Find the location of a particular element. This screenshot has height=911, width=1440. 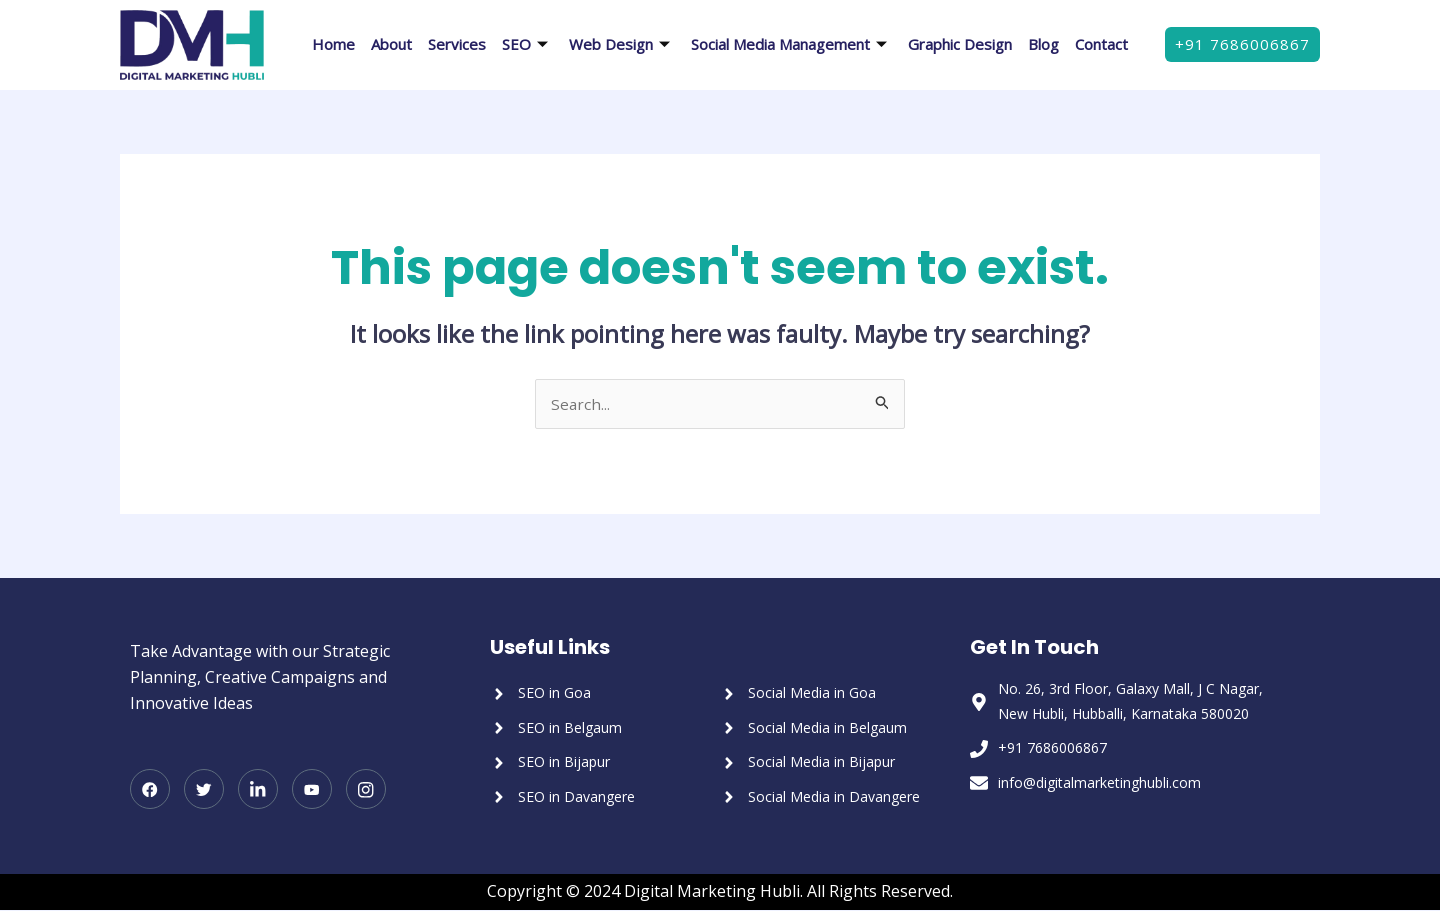

Home is located at coordinates (333, 44).